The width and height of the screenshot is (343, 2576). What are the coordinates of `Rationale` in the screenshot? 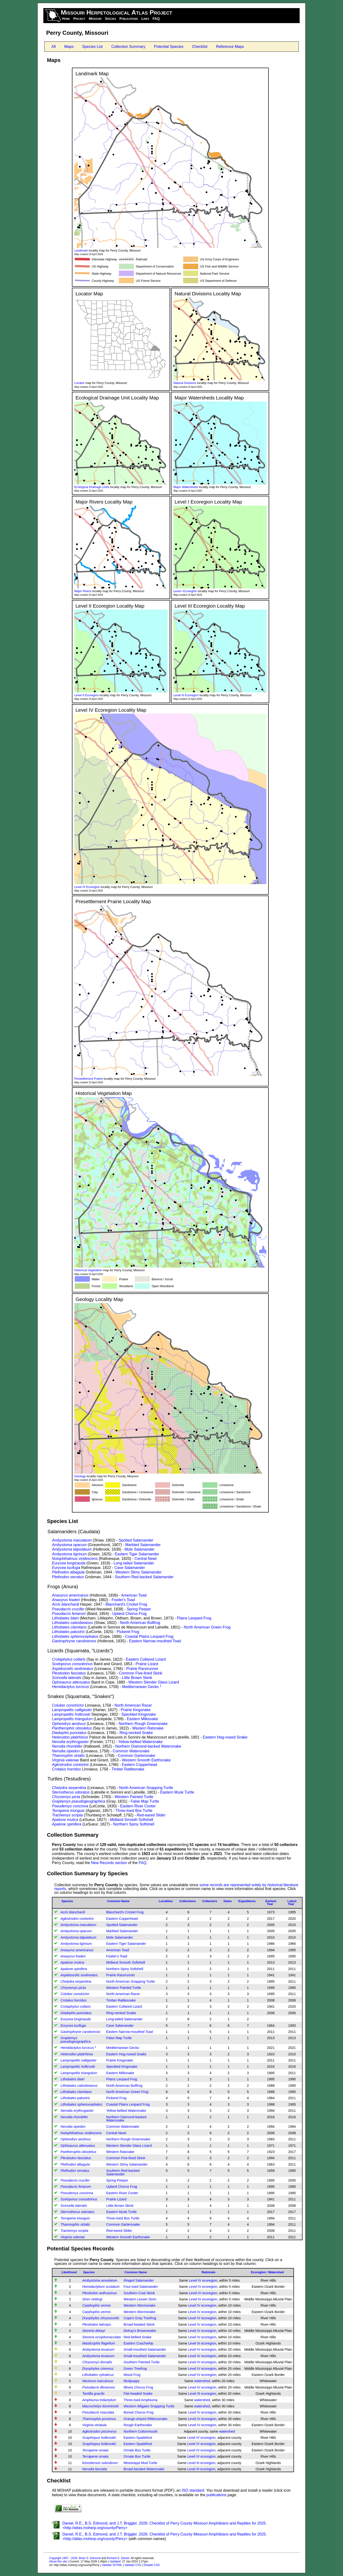 It's located at (208, 2272).